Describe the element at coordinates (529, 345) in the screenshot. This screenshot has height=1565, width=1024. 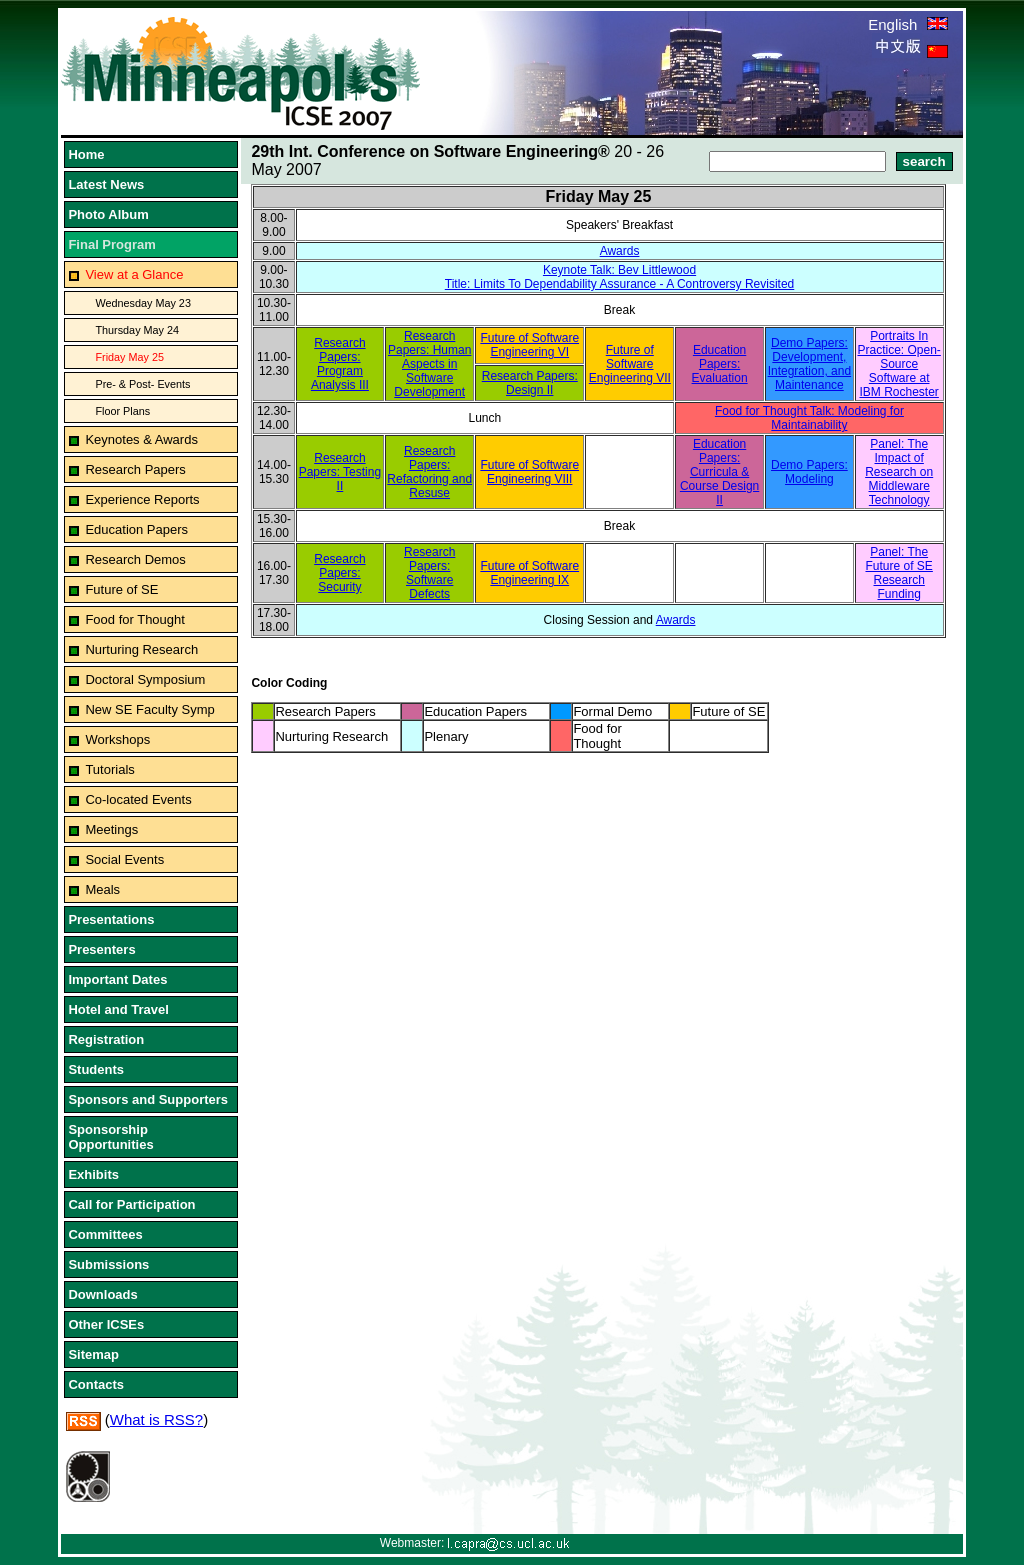
I see `Future of Software Engineering VI` at that location.